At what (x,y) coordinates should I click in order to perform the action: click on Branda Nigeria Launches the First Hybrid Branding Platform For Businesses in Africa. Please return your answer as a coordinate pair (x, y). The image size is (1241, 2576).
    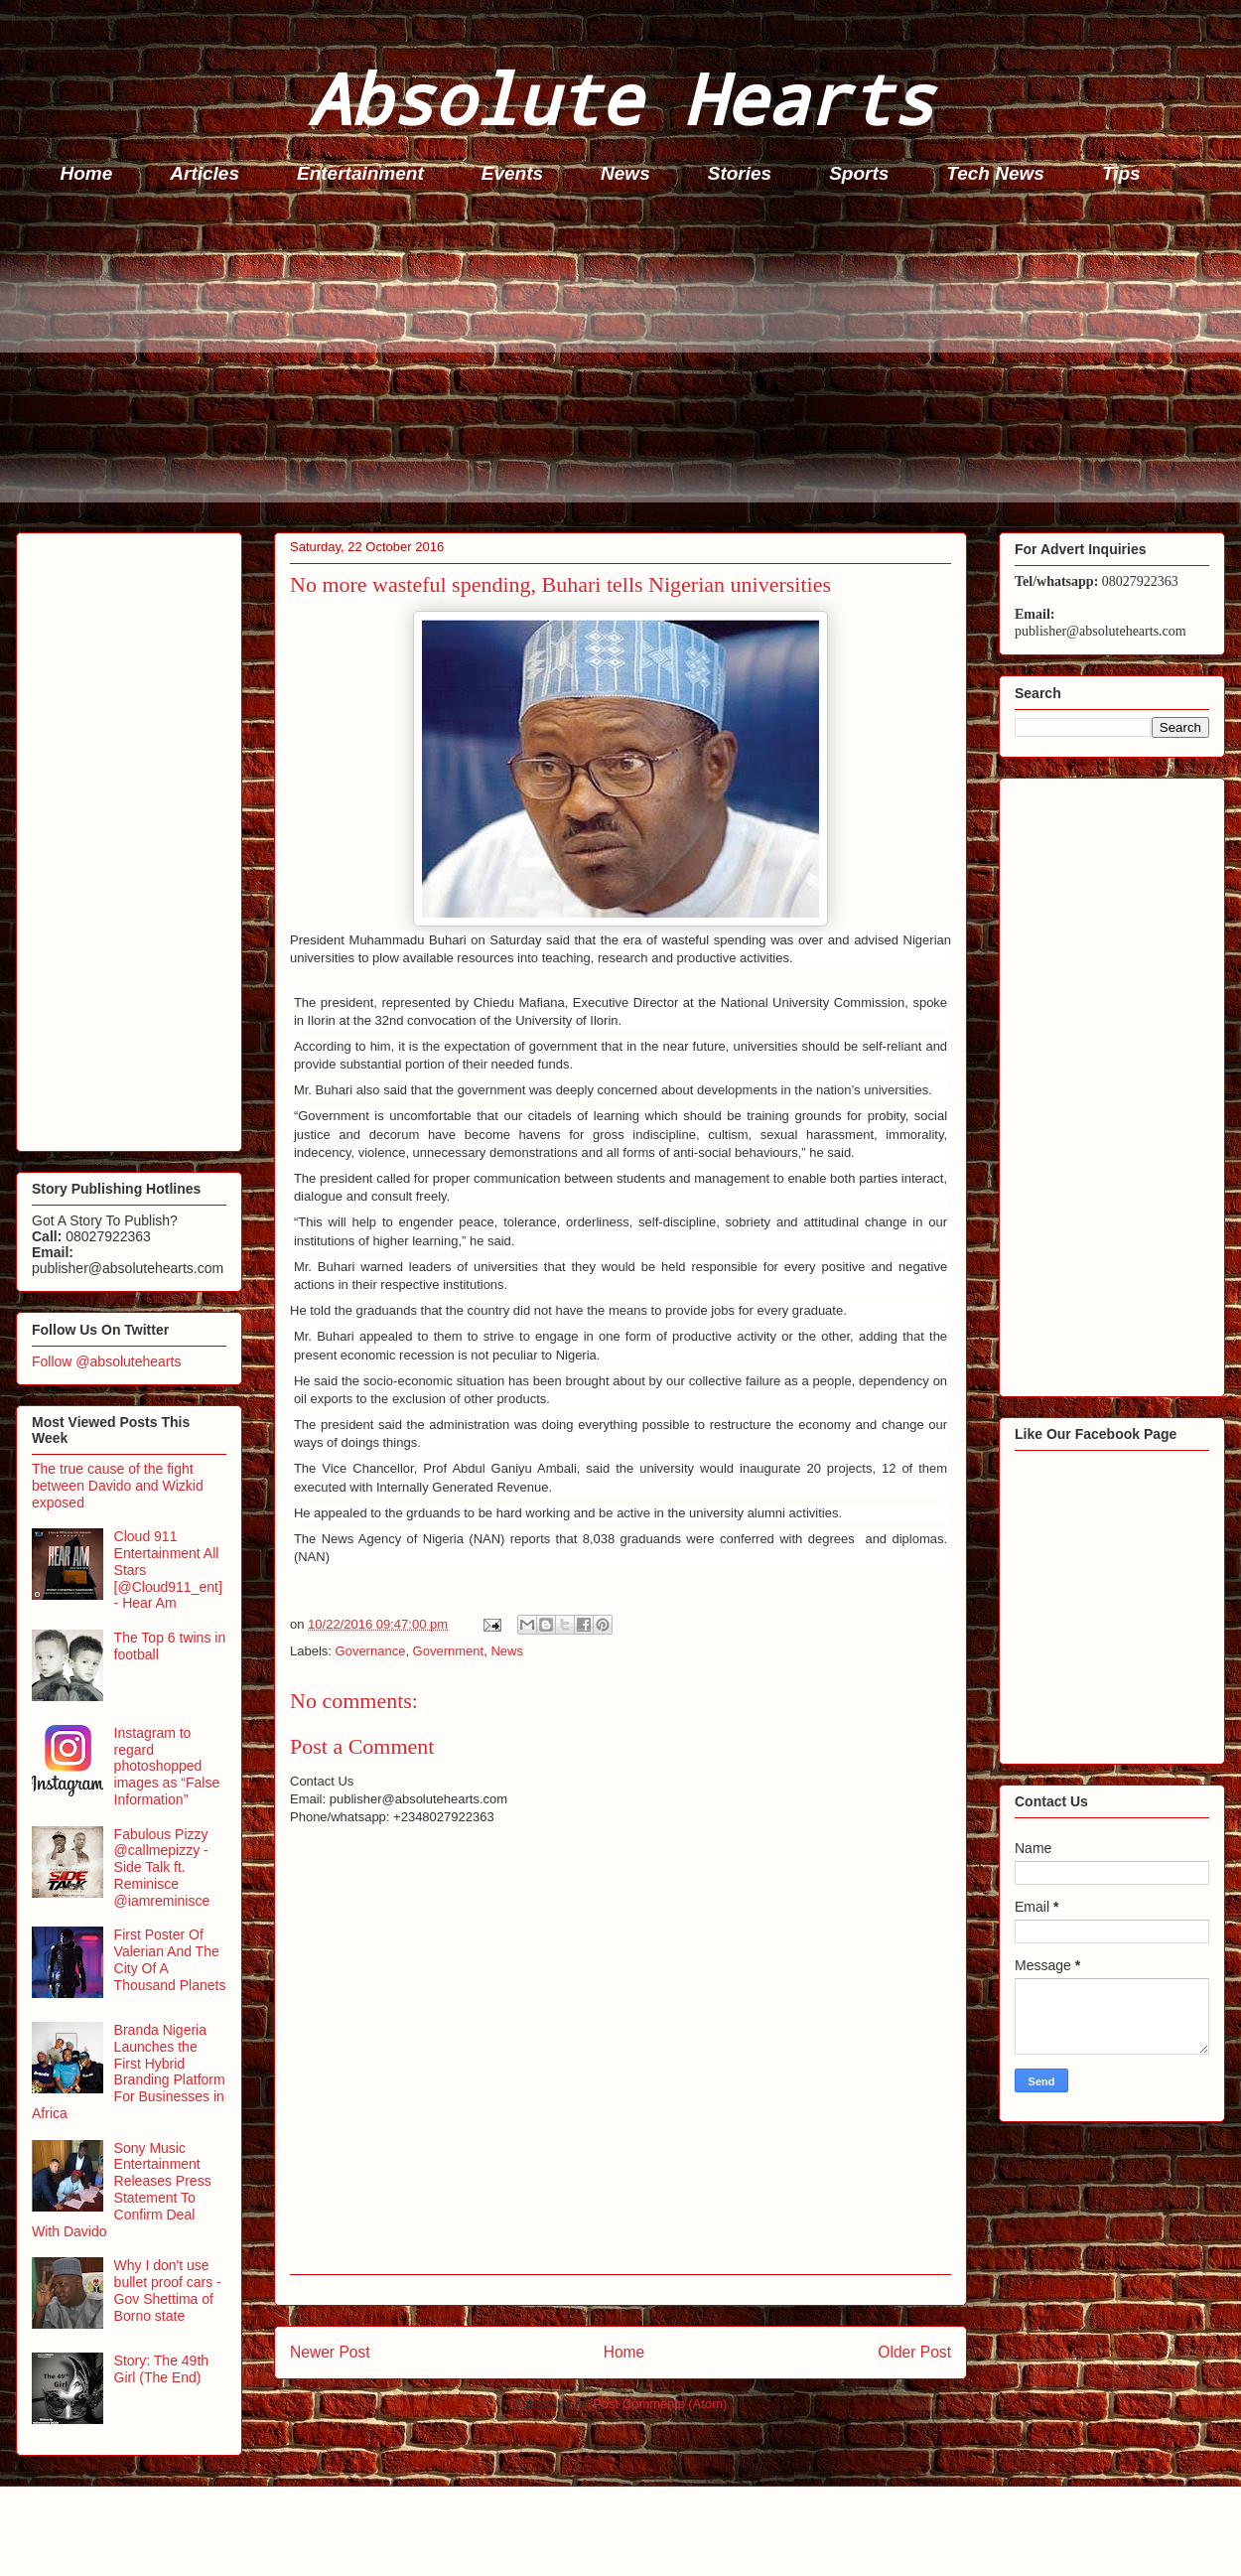
    Looking at the image, I should click on (128, 2071).